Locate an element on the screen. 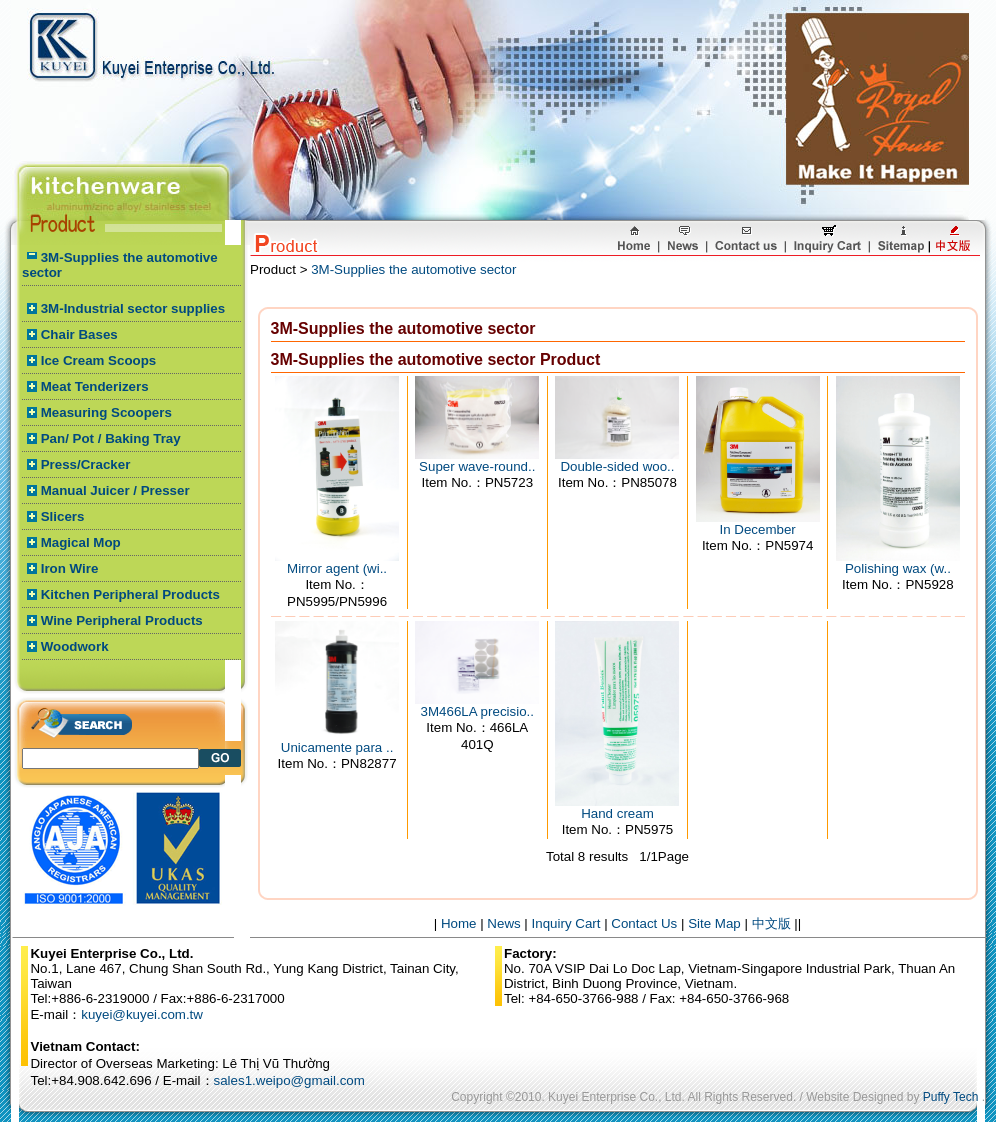 The image size is (996, 1122). Hand cream is located at coordinates (617, 813).